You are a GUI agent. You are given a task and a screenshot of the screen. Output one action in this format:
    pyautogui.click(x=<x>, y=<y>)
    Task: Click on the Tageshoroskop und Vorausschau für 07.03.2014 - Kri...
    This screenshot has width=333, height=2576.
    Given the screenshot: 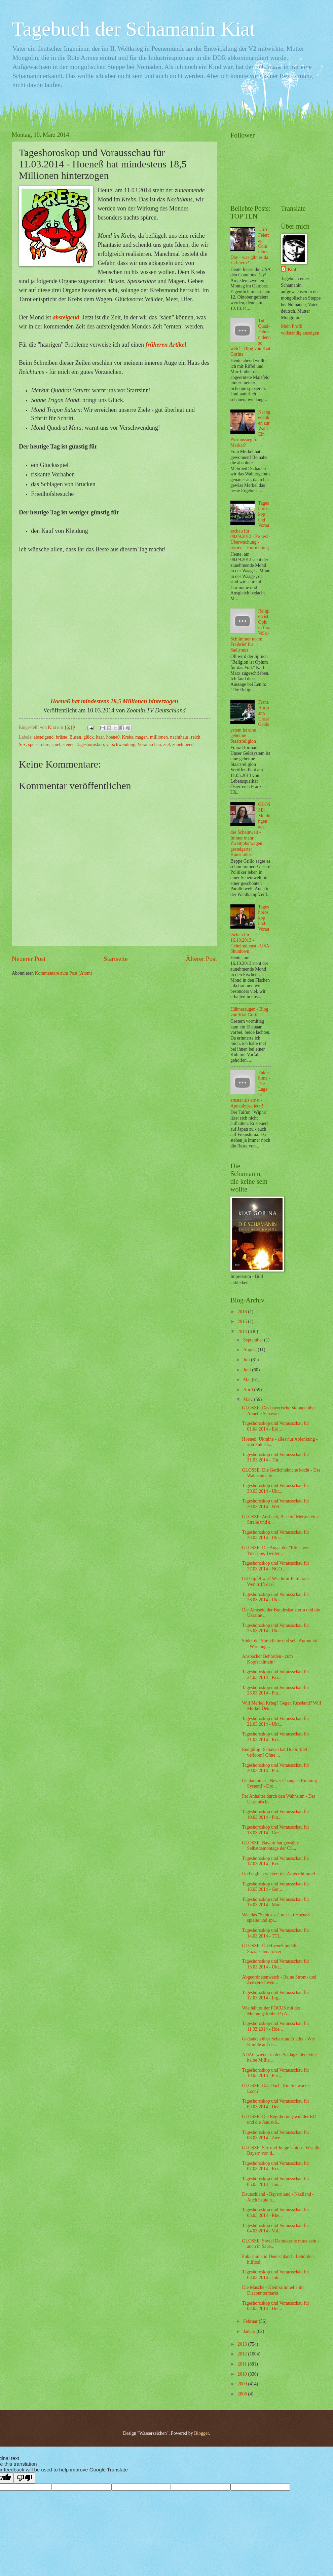 What is the action you would take?
    pyautogui.click(x=275, y=2166)
    